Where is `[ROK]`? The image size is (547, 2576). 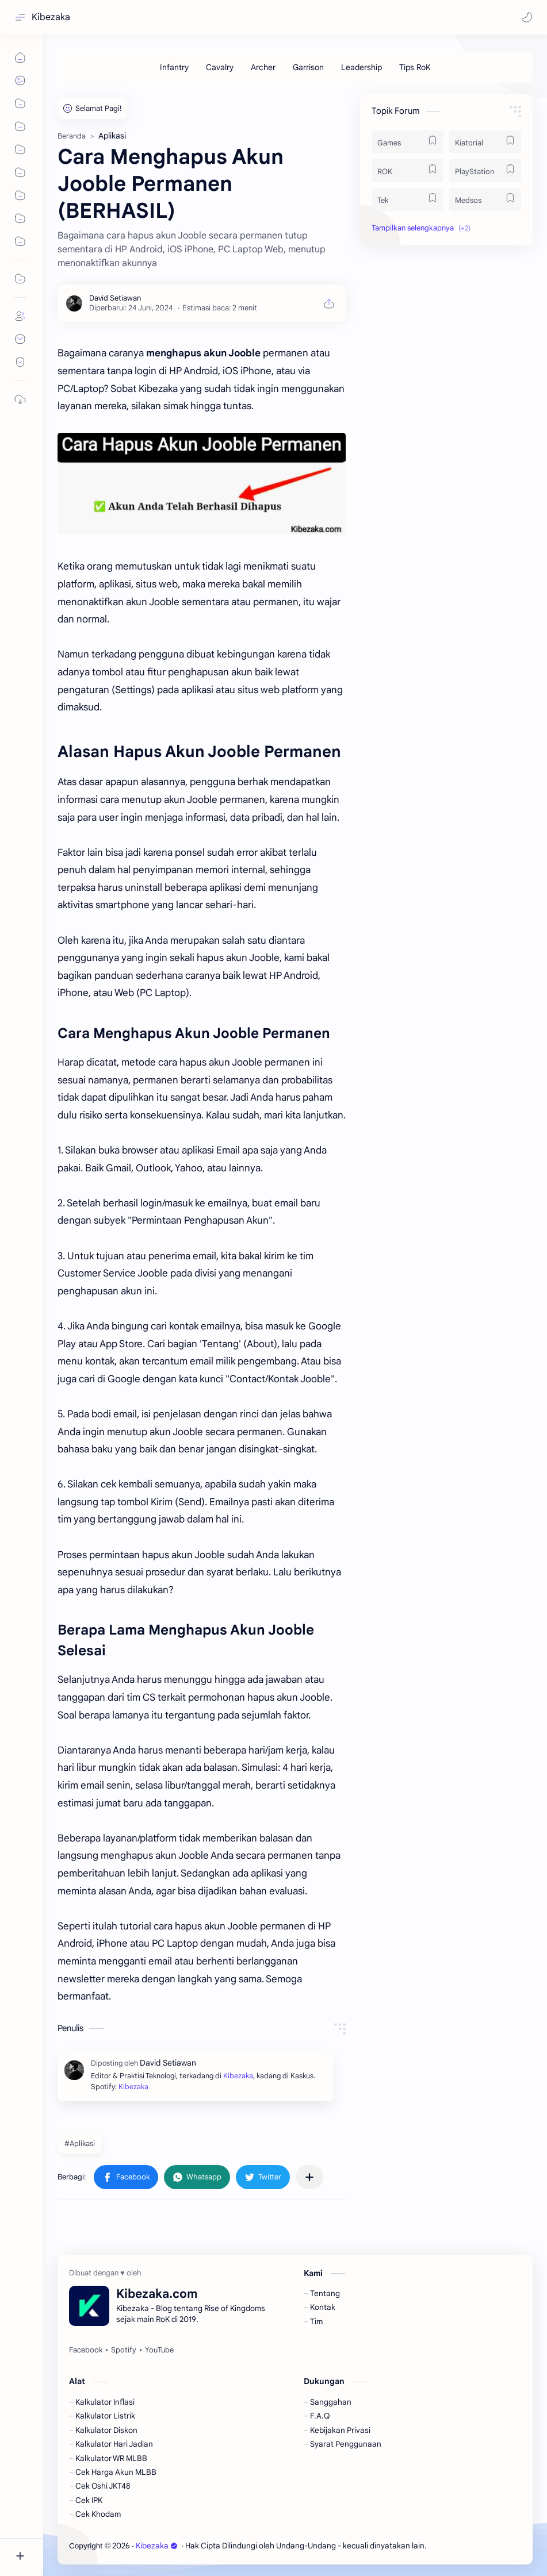 [ROK] is located at coordinates (407, 170).